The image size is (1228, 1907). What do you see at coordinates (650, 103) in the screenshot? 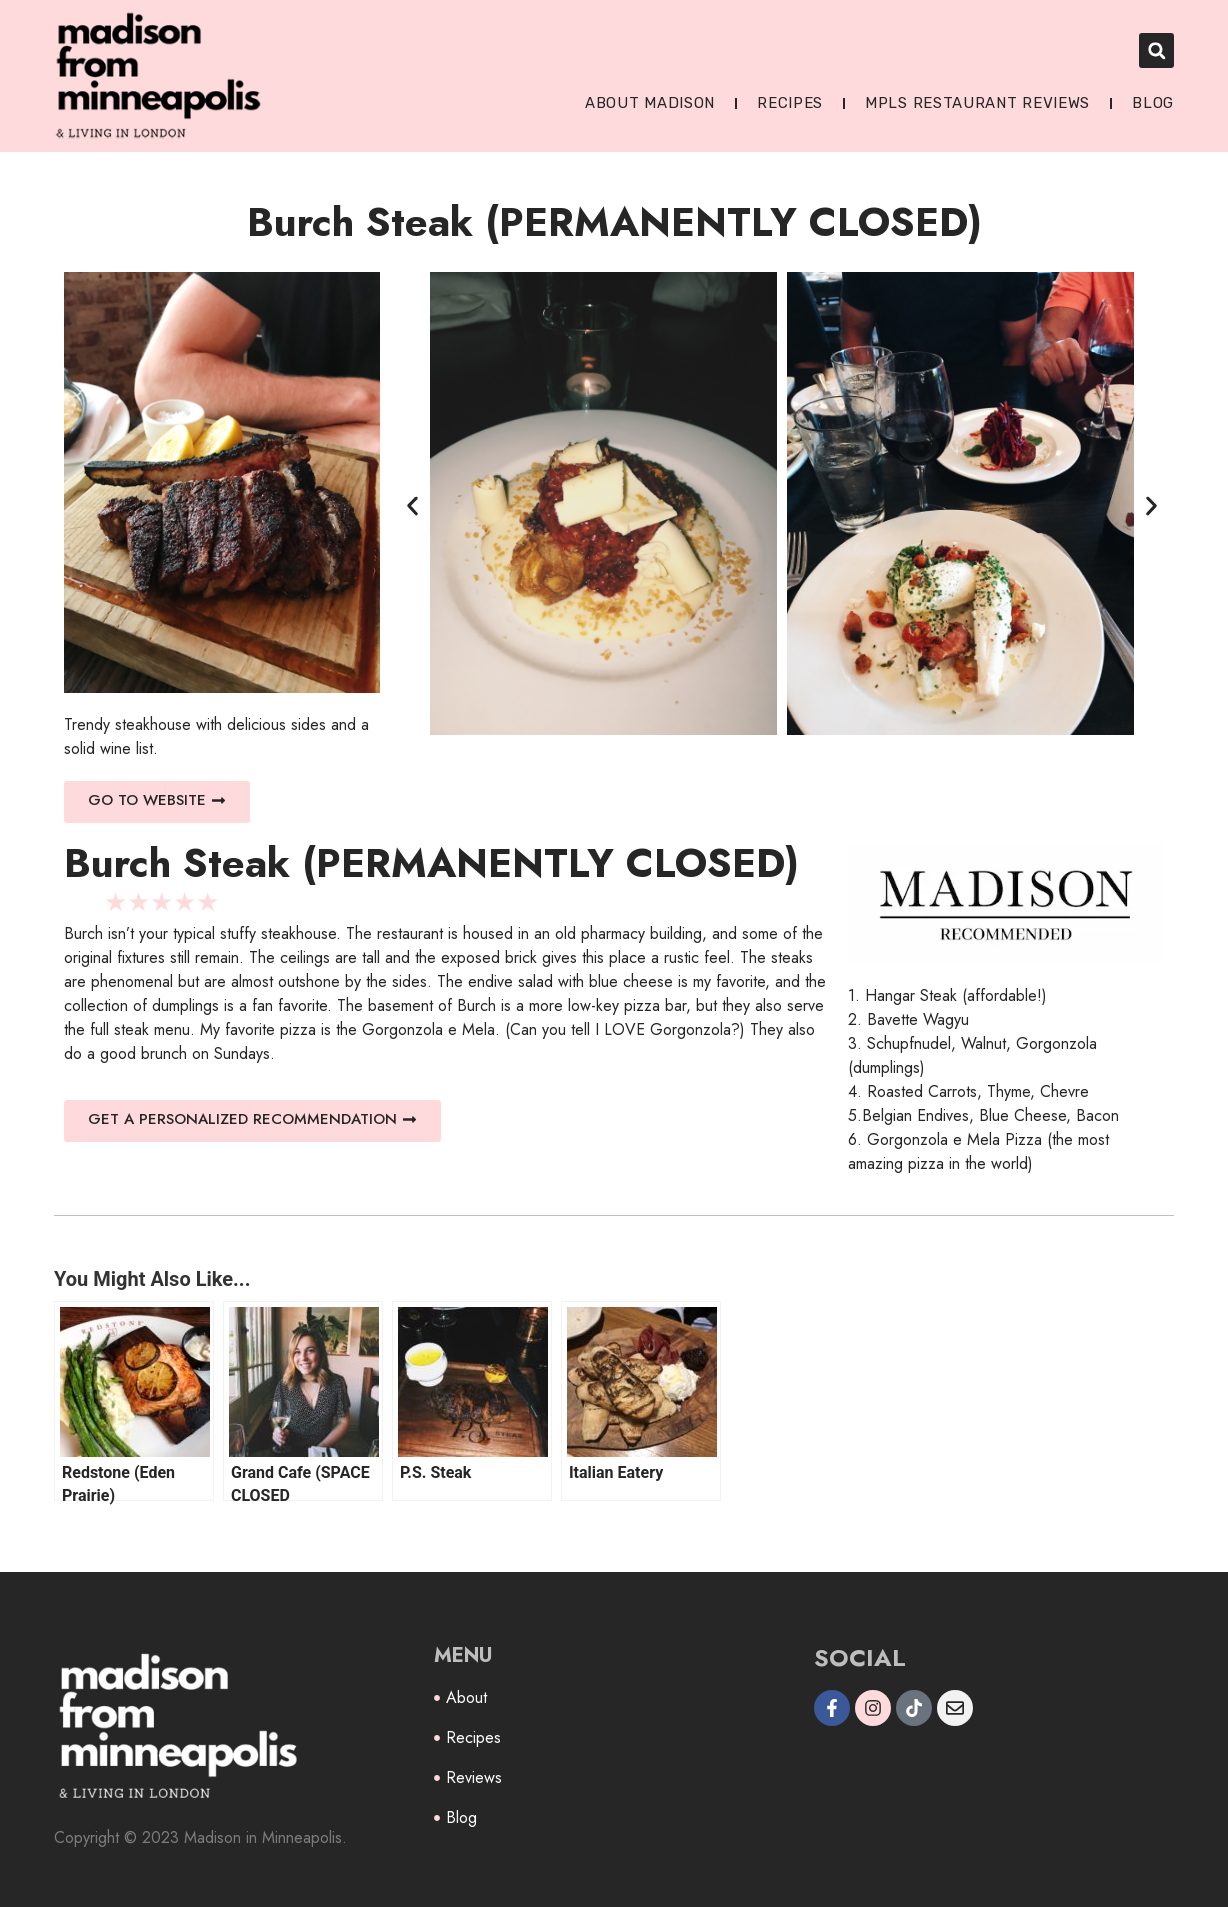
I see `About Madison` at bounding box center [650, 103].